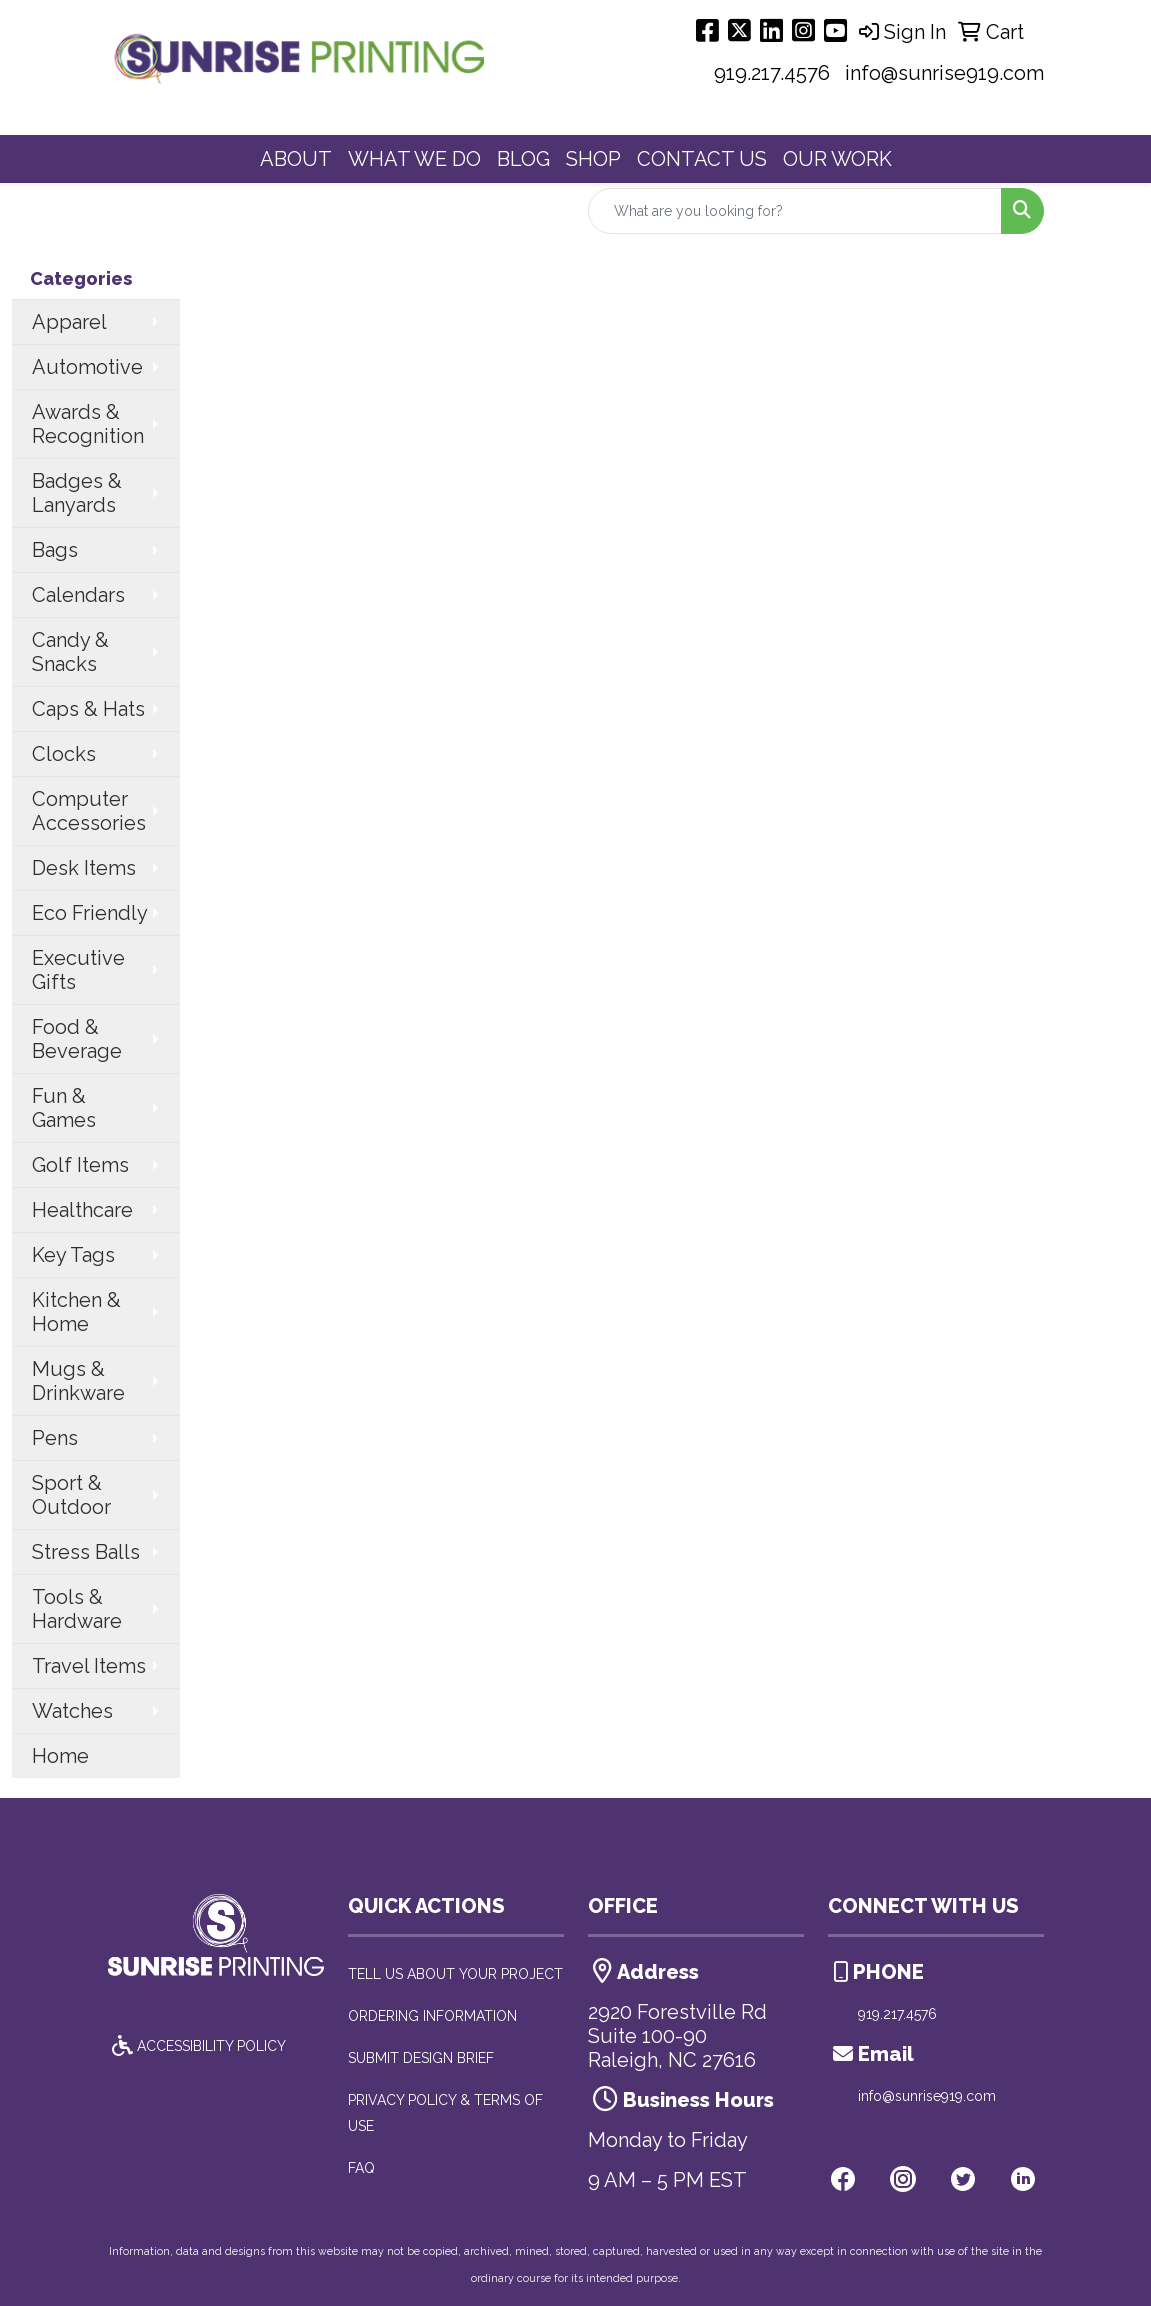 The width and height of the screenshot is (1151, 2306). What do you see at coordinates (55, 550) in the screenshot?
I see `Bags` at bounding box center [55, 550].